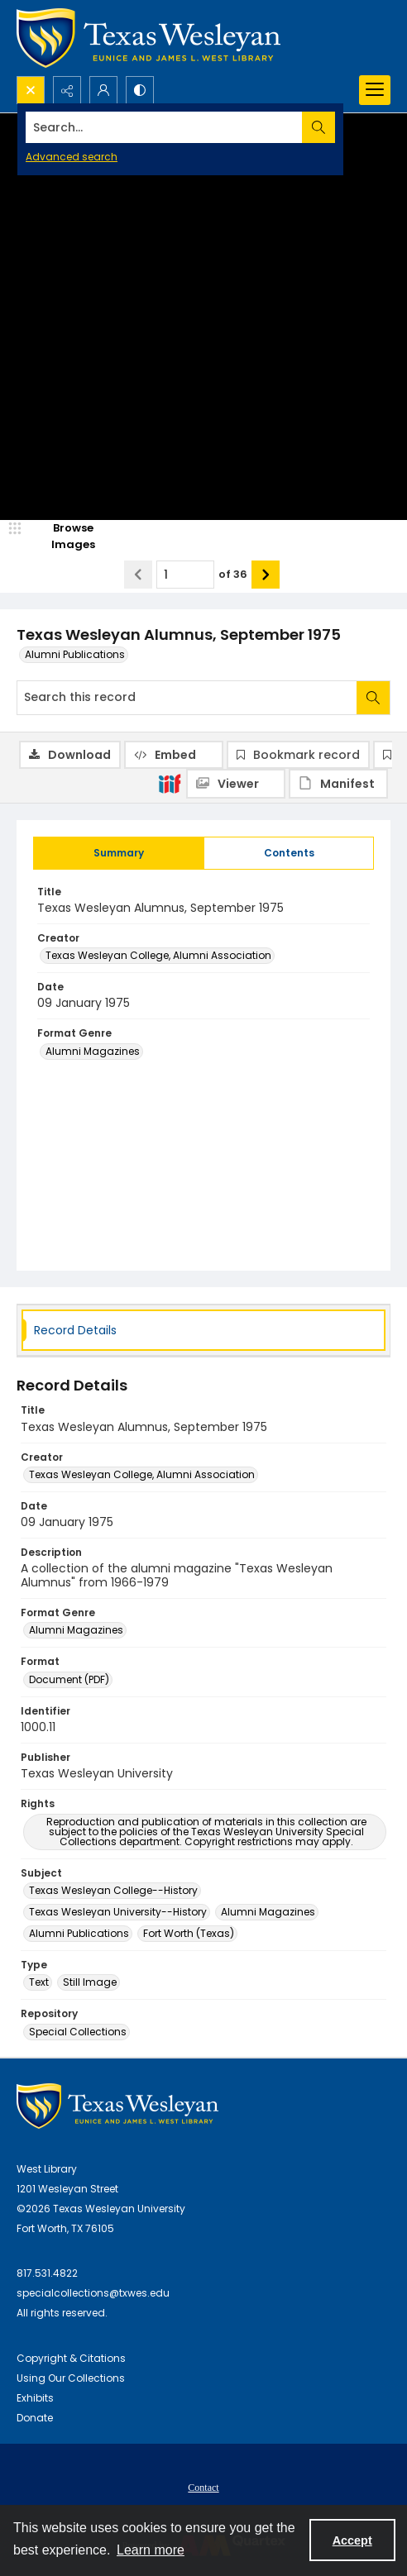 Image resolution: width=407 pixels, height=2576 pixels. I want to click on Donate, so click(35, 2418).